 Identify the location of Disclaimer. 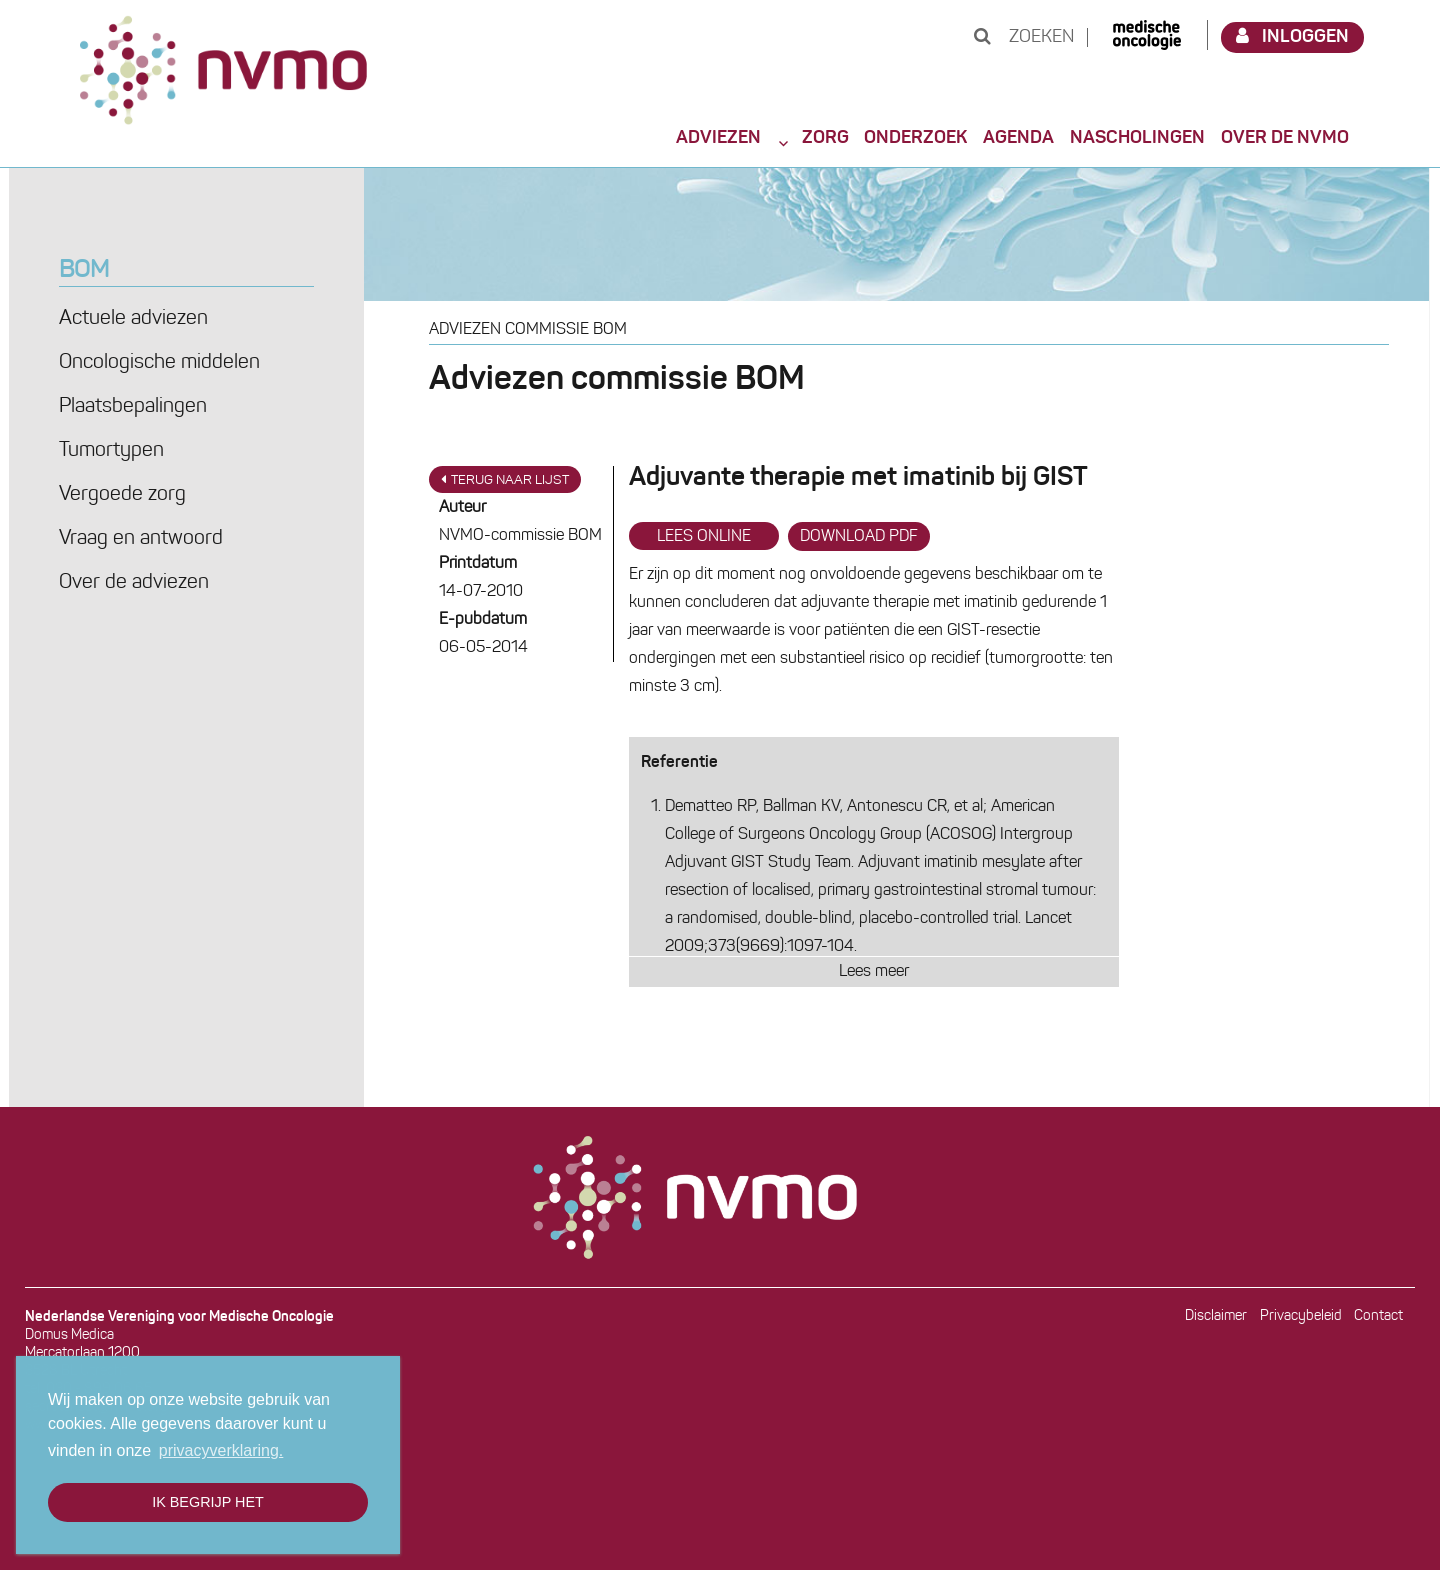
(1216, 1316).